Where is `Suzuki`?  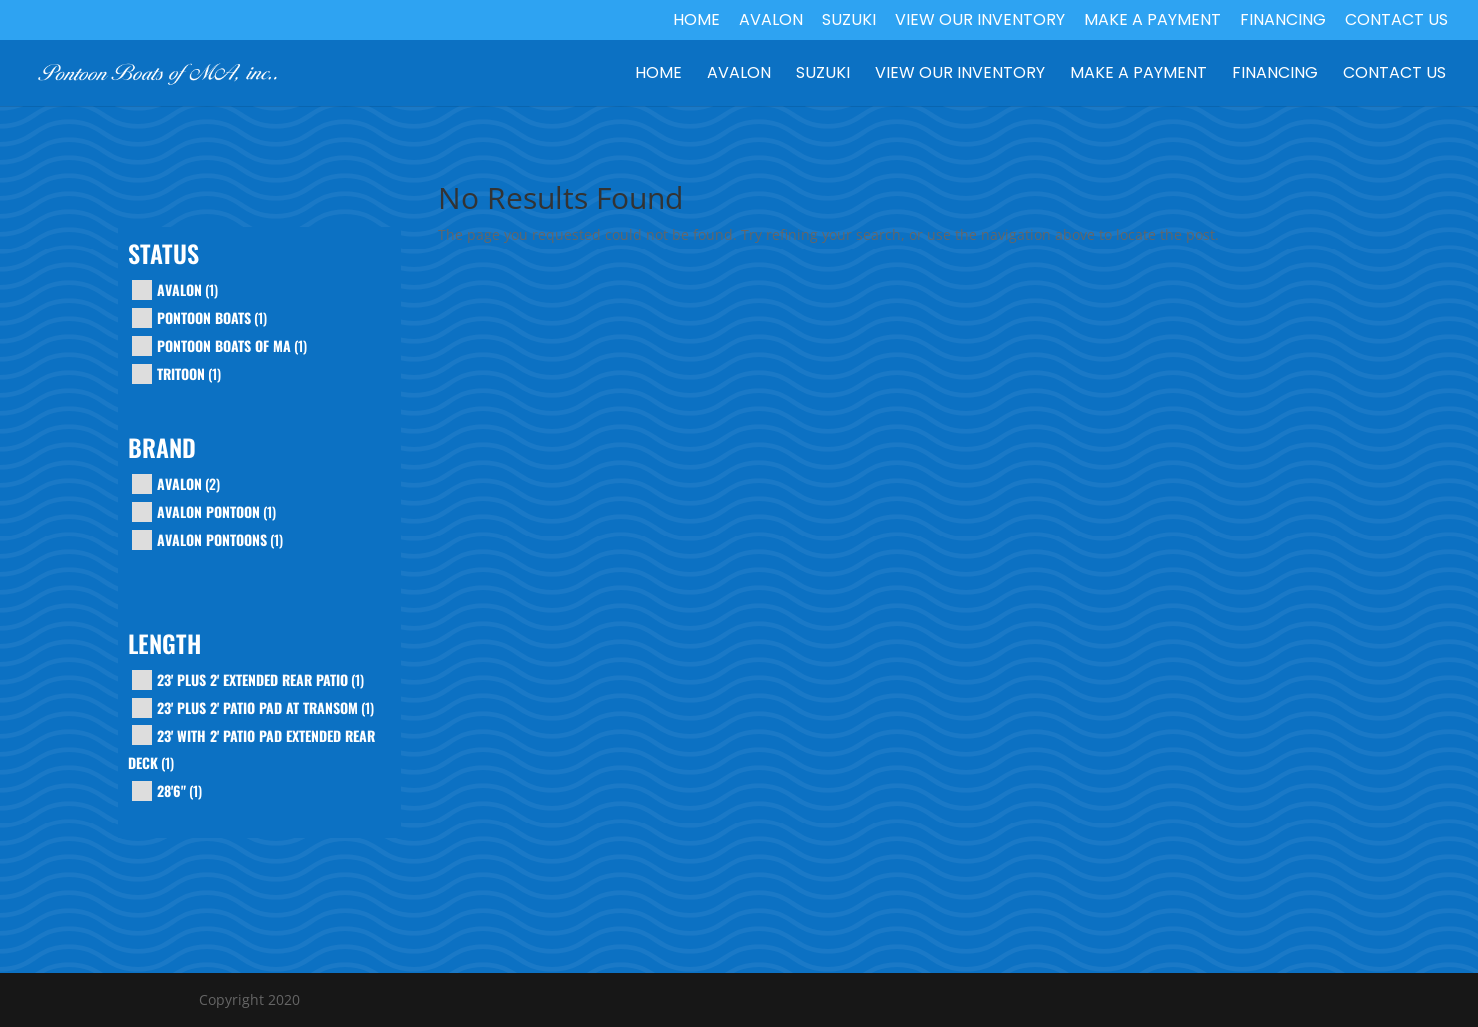
Suzuki is located at coordinates (849, 21).